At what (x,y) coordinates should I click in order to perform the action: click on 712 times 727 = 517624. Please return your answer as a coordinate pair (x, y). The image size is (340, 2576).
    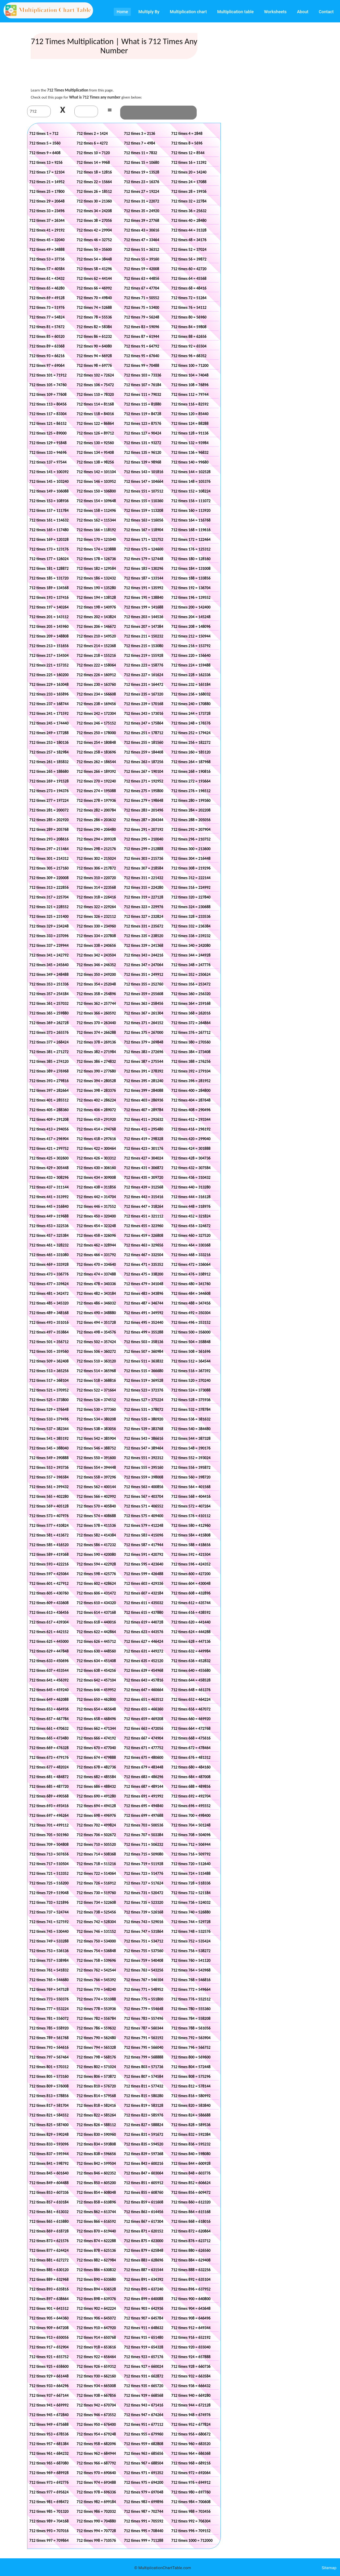
    Looking at the image, I should click on (143, 1883).